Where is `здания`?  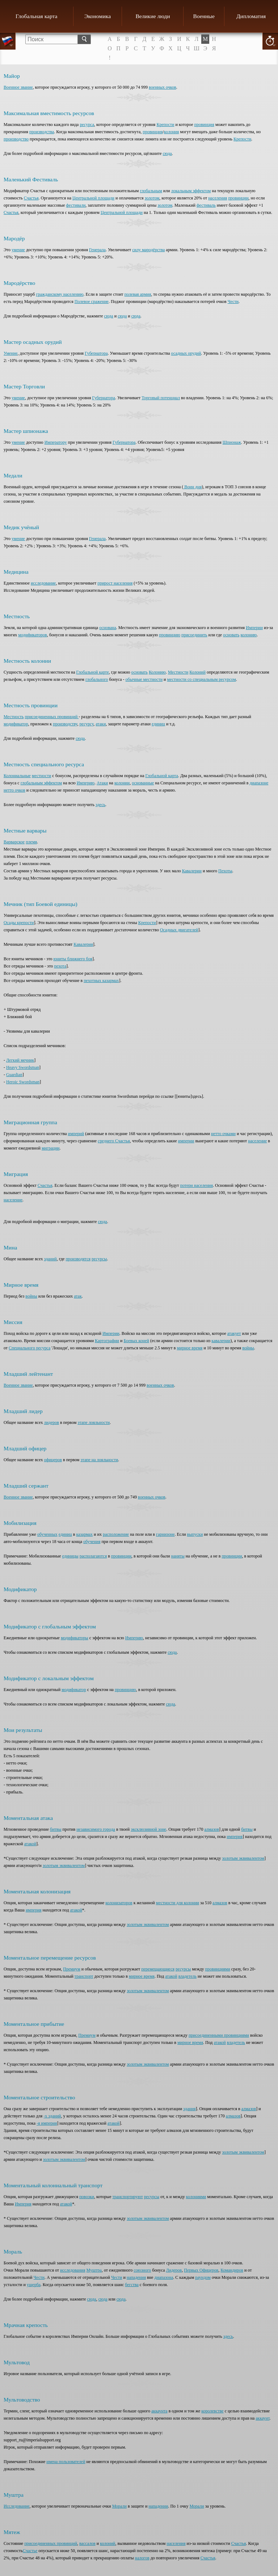 здания is located at coordinates (189, 2108).